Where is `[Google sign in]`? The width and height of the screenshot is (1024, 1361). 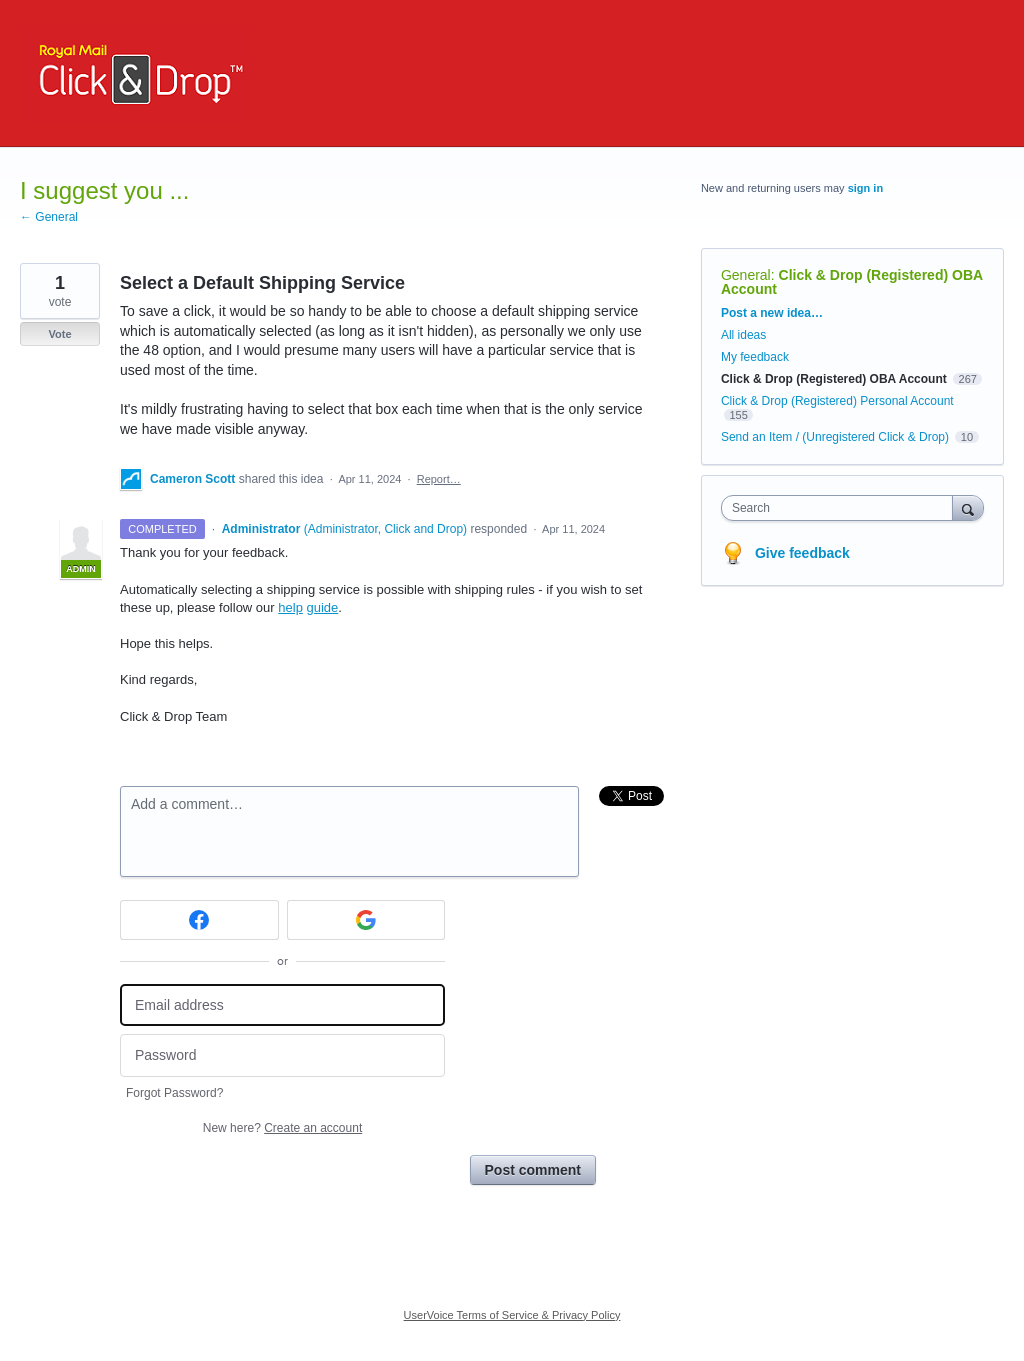
[Google sign in] is located at coordinates (366, 920).